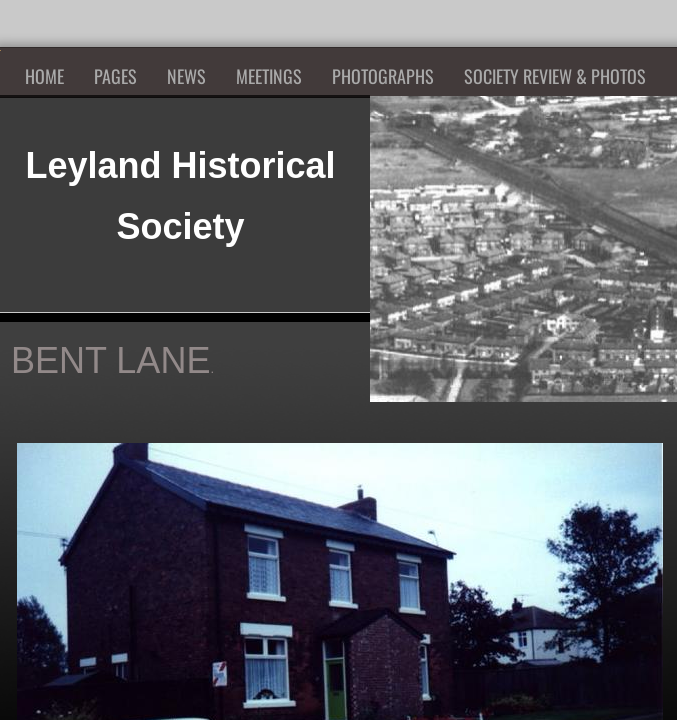  I want to click on Photographs, so click(383, 76).